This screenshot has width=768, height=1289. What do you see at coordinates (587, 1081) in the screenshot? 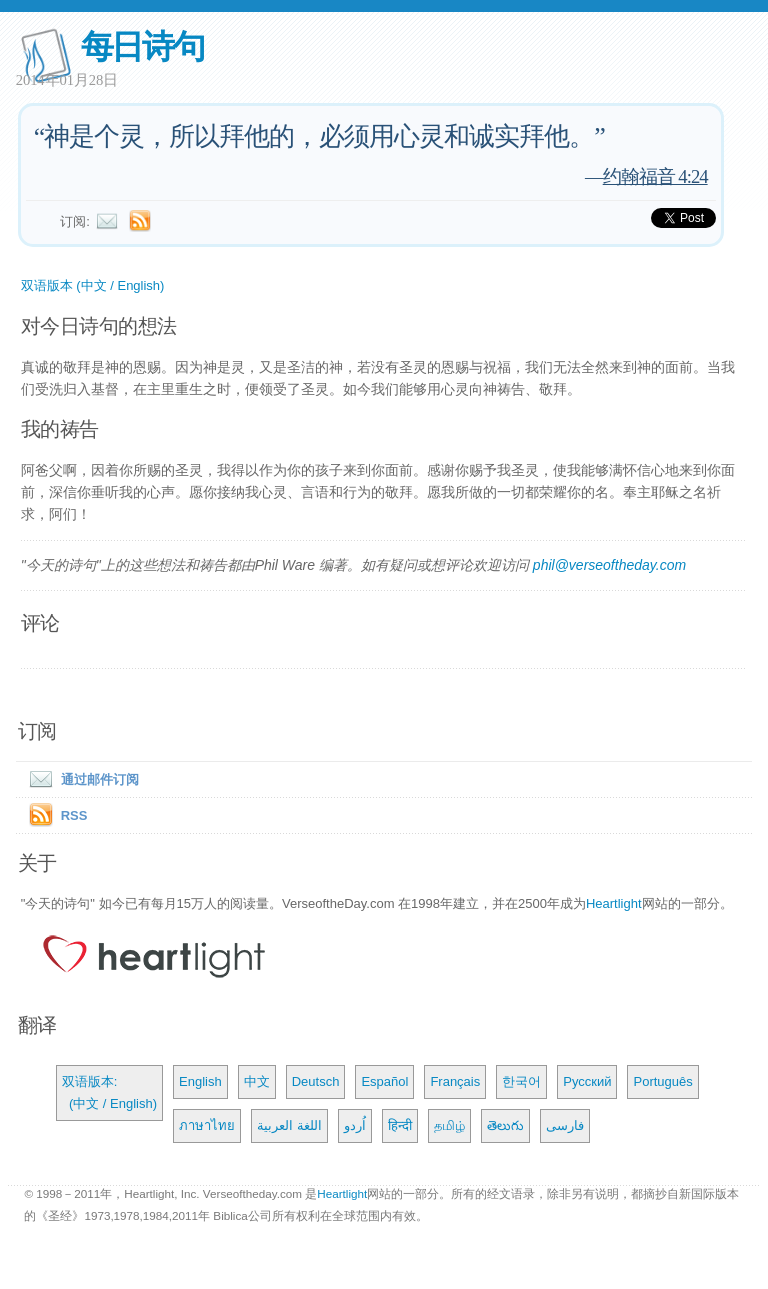
I see `Русский` at bounding box center [587, 1081].